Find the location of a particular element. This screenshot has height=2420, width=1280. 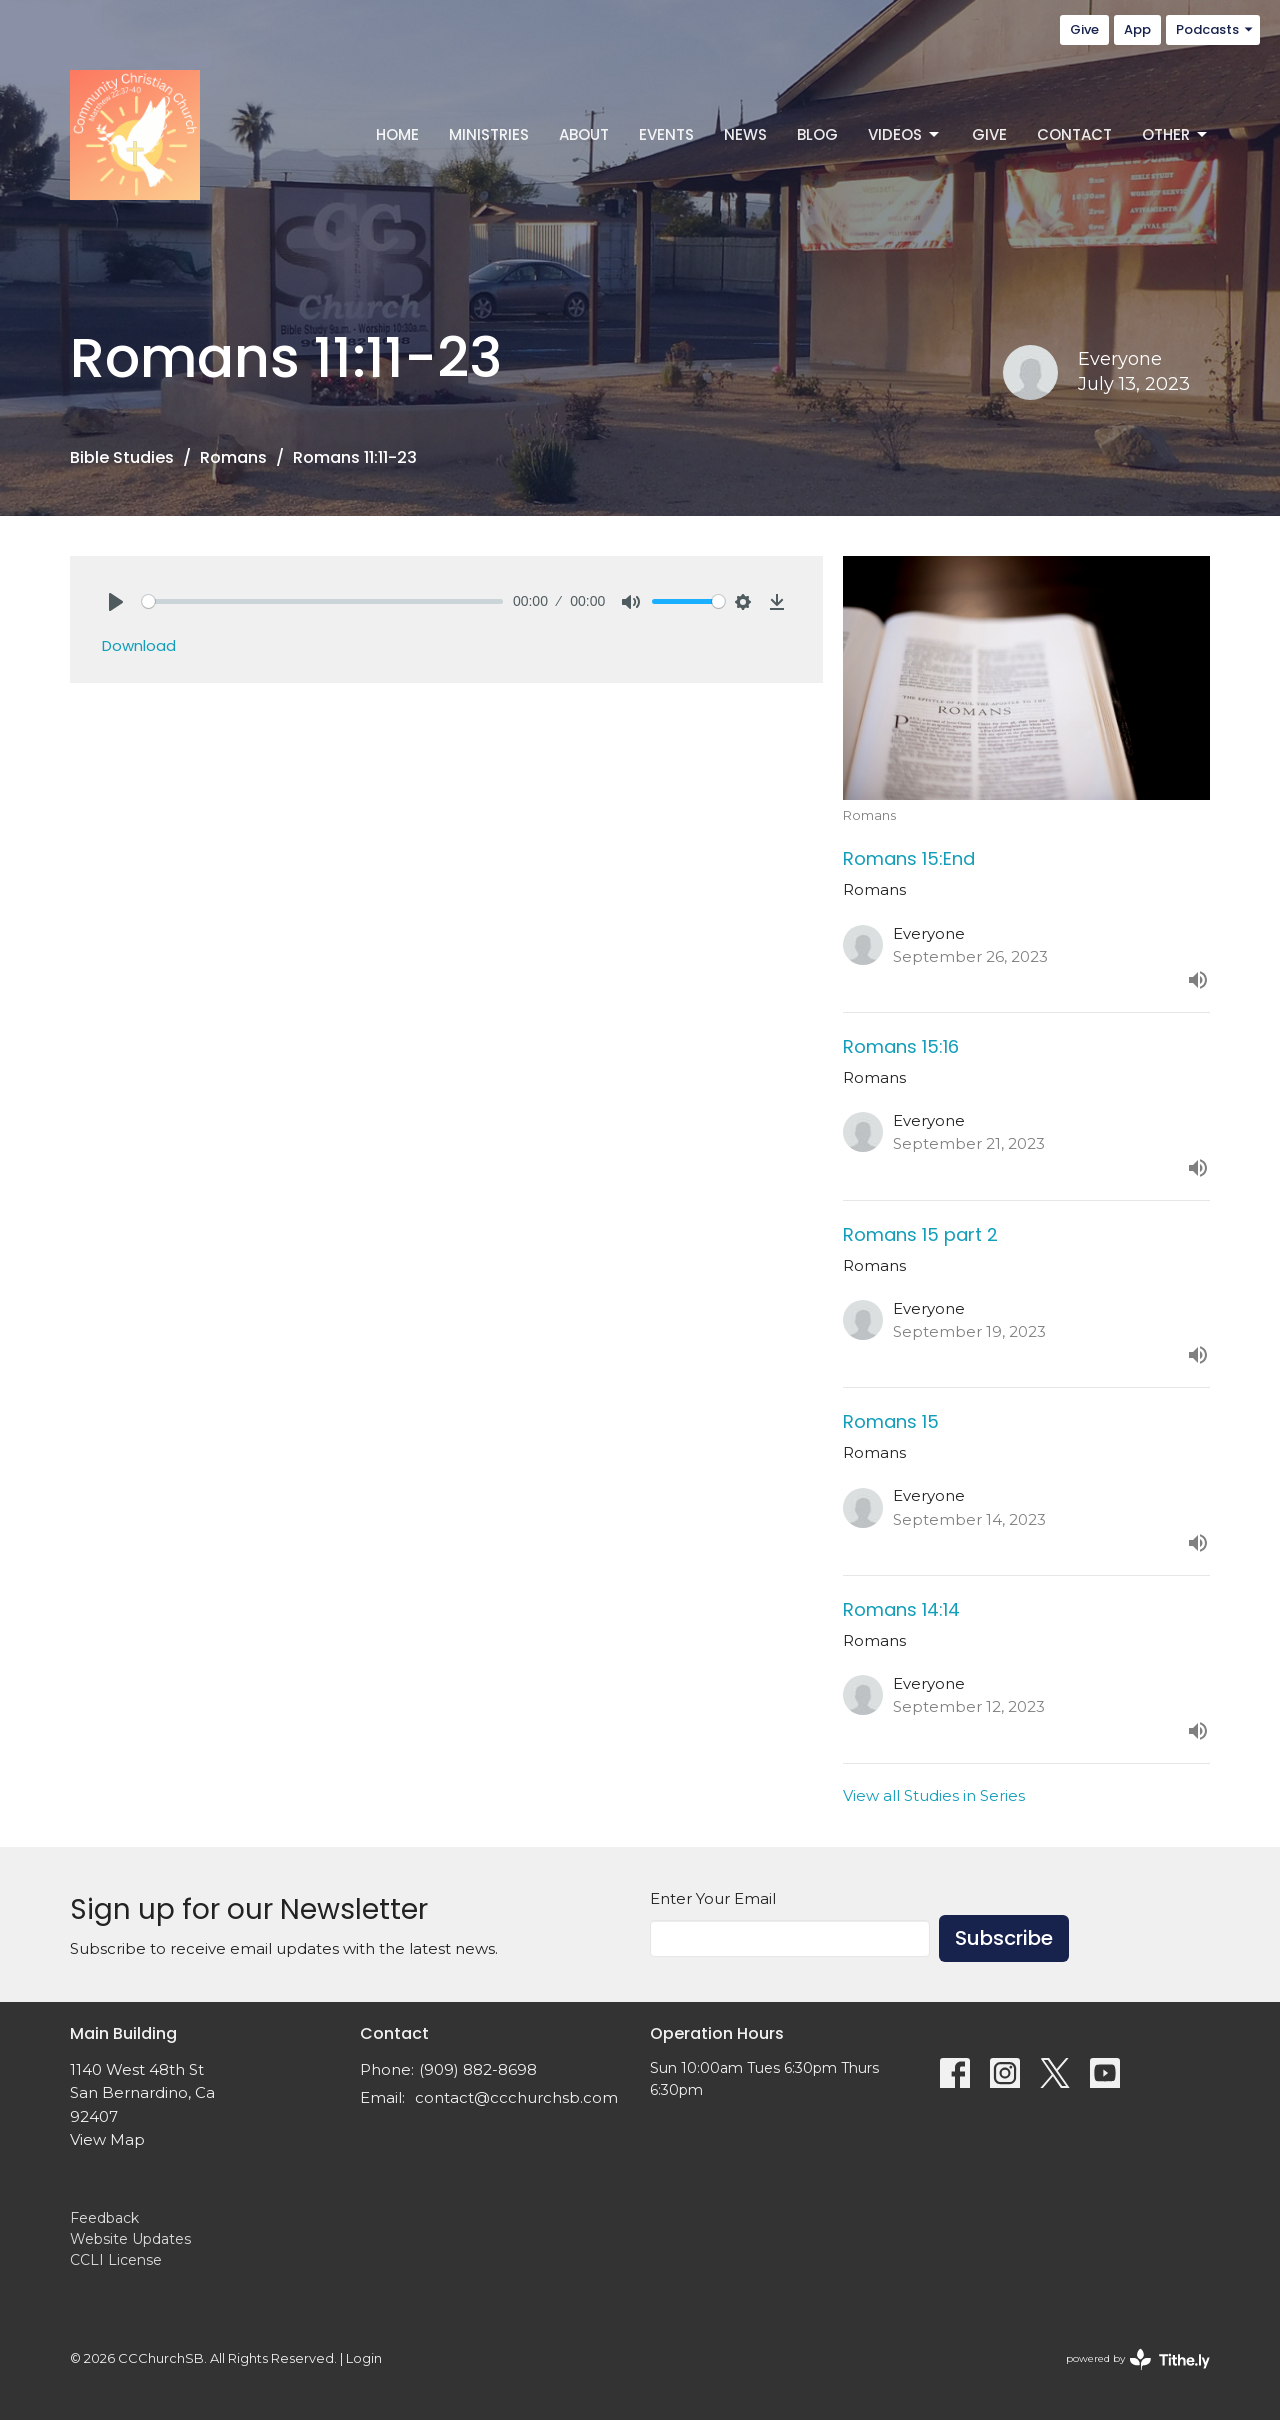

Subscribe is located at coordinates (1004, 1938).